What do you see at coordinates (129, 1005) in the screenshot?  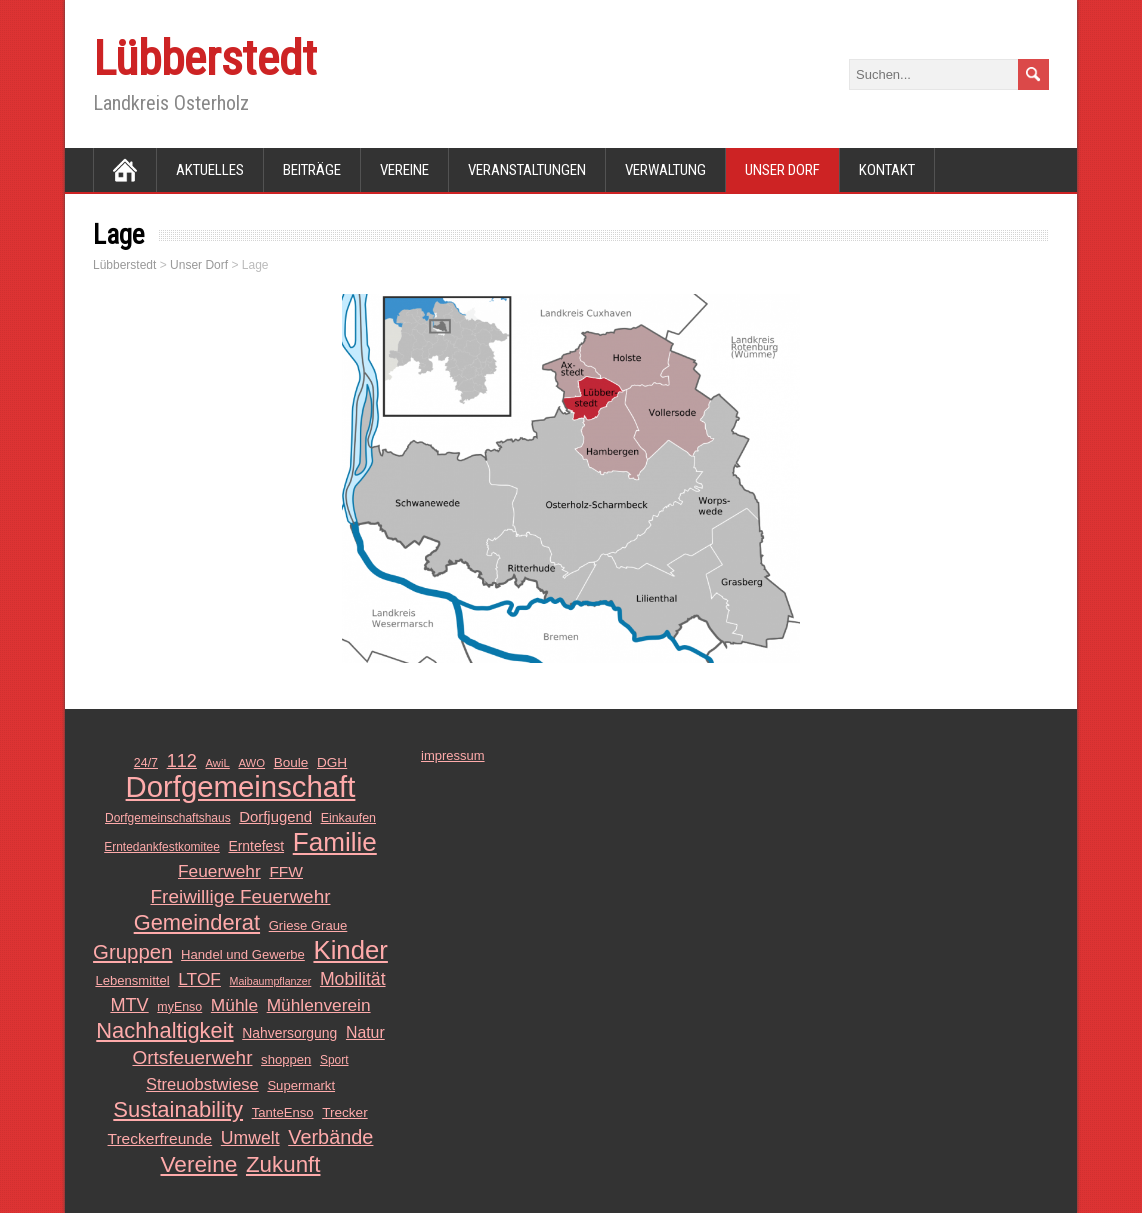 I see `MTV [MTV (28 Einträge)]` at bounding box center [129, 1005].